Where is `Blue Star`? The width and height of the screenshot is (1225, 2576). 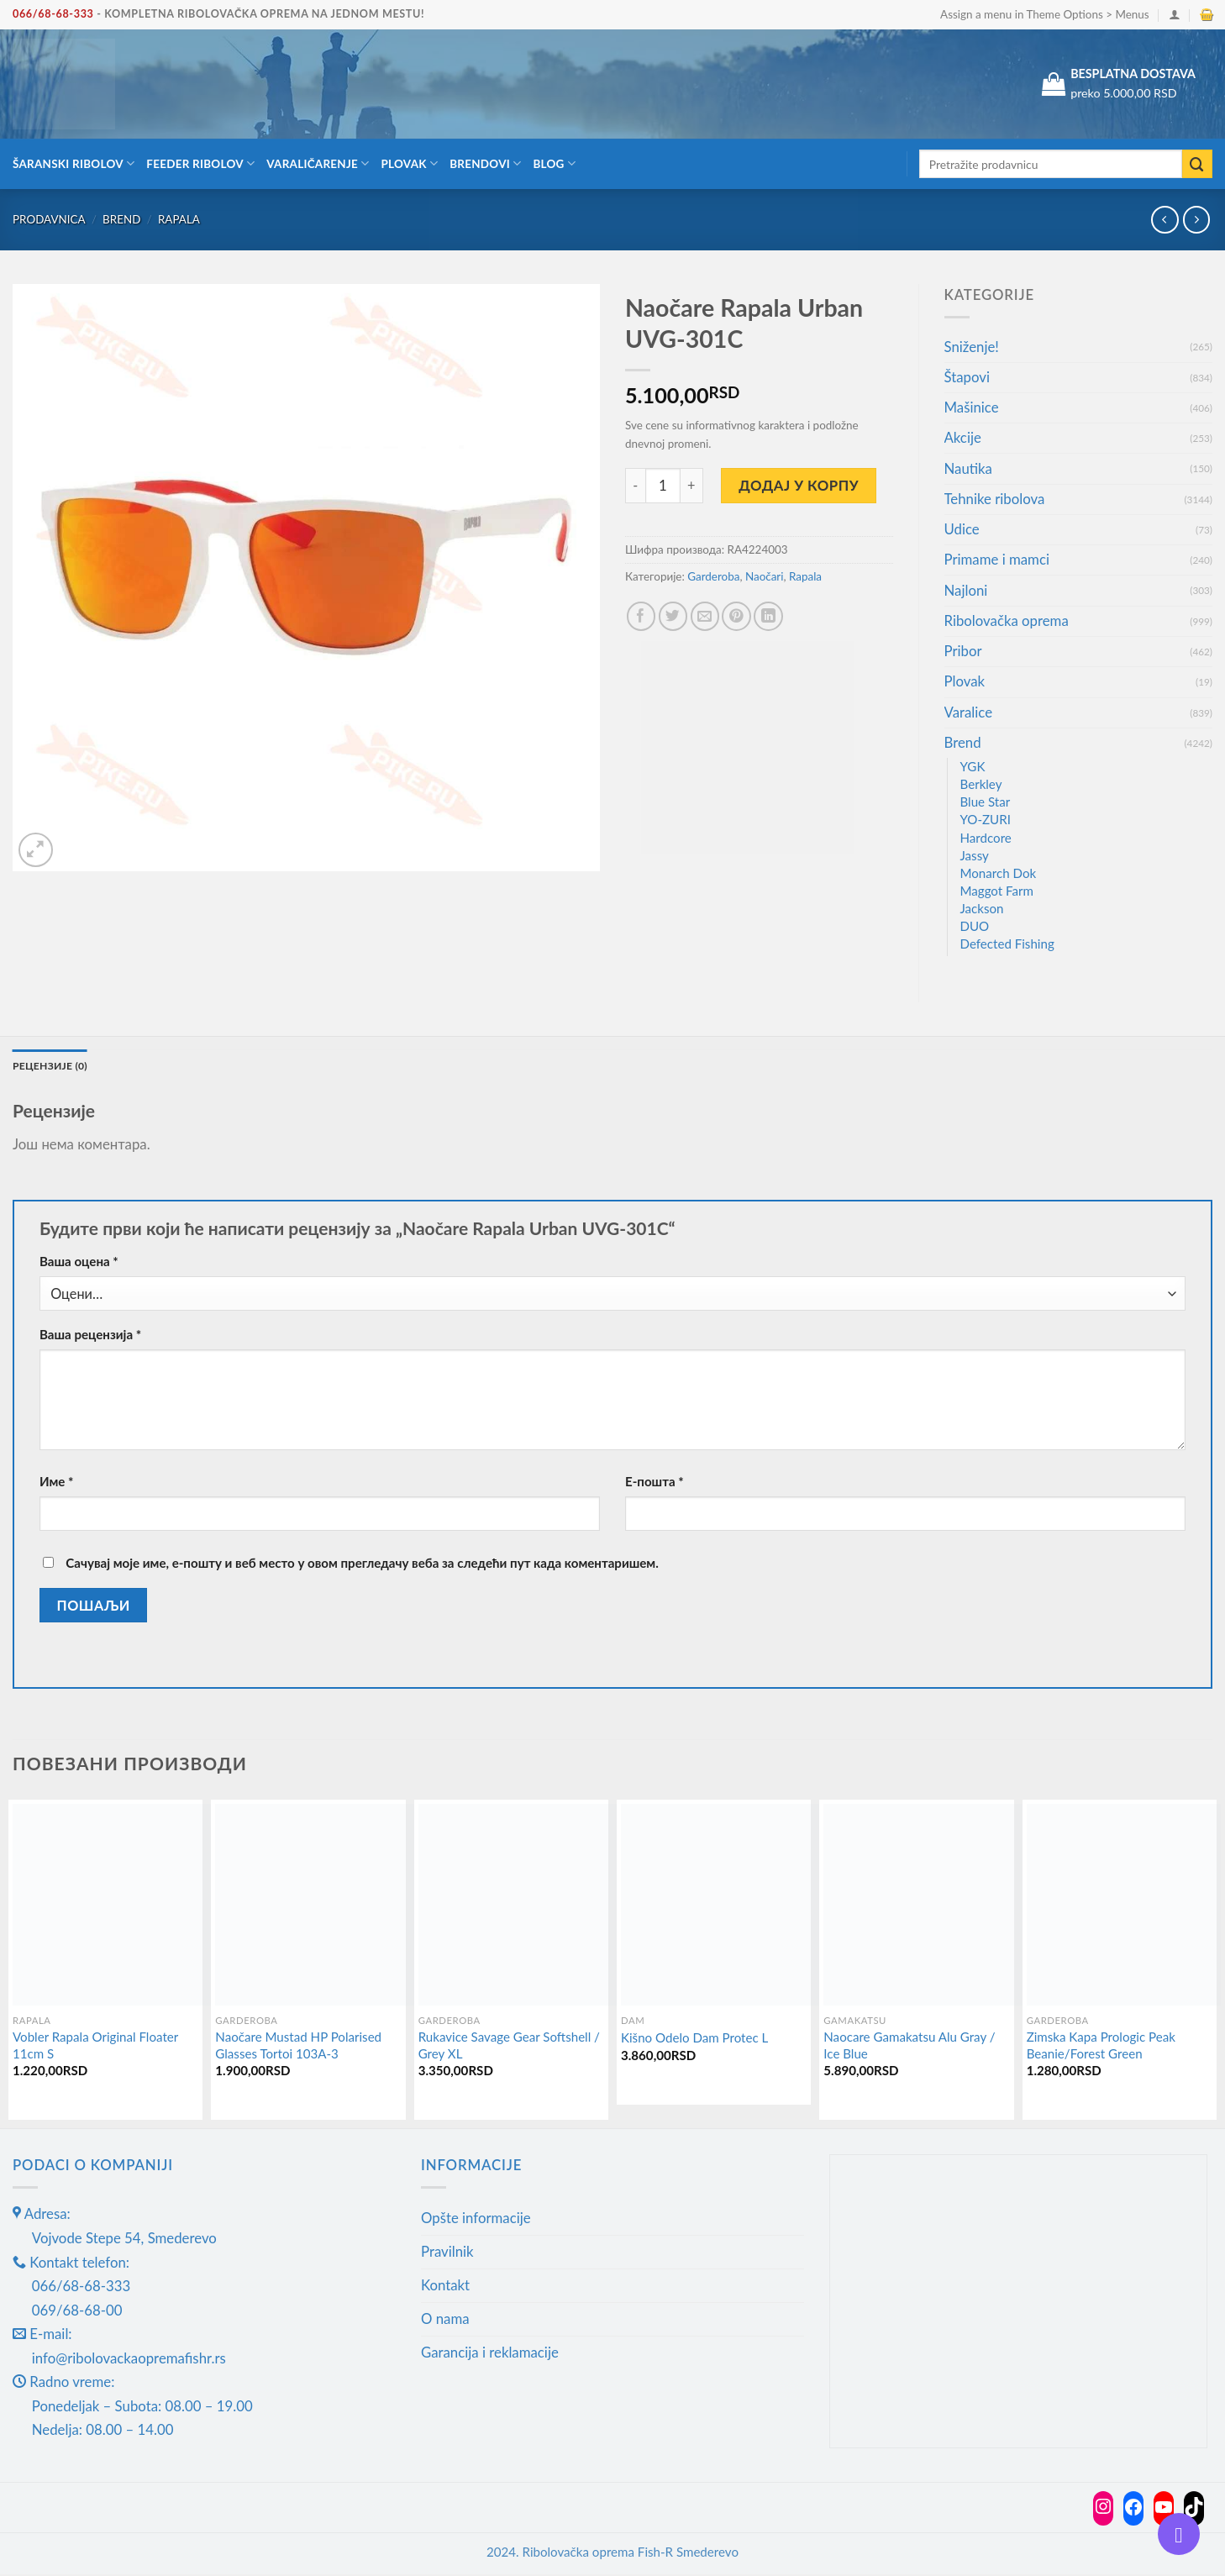 Blue Star is located at coordinates (985, 801).